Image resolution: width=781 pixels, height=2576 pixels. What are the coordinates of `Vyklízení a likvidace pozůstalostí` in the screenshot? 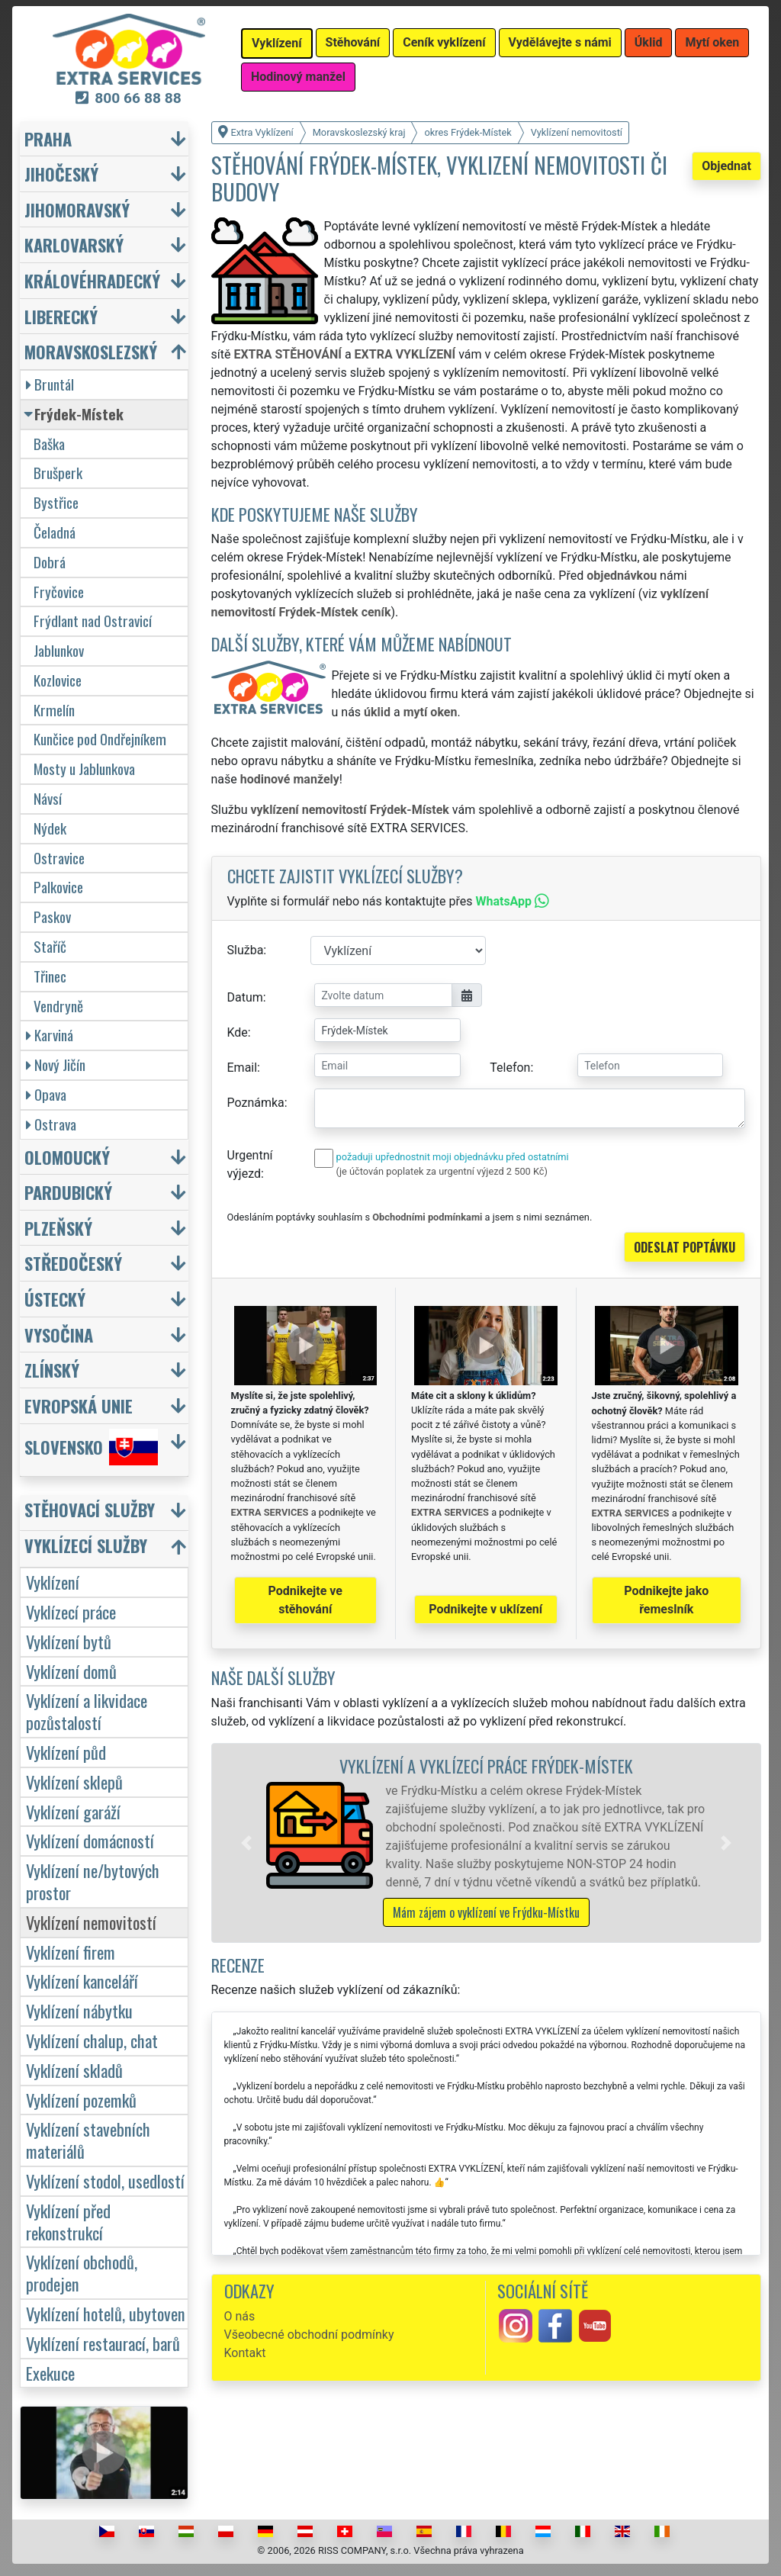 It's located at (86, 1711).